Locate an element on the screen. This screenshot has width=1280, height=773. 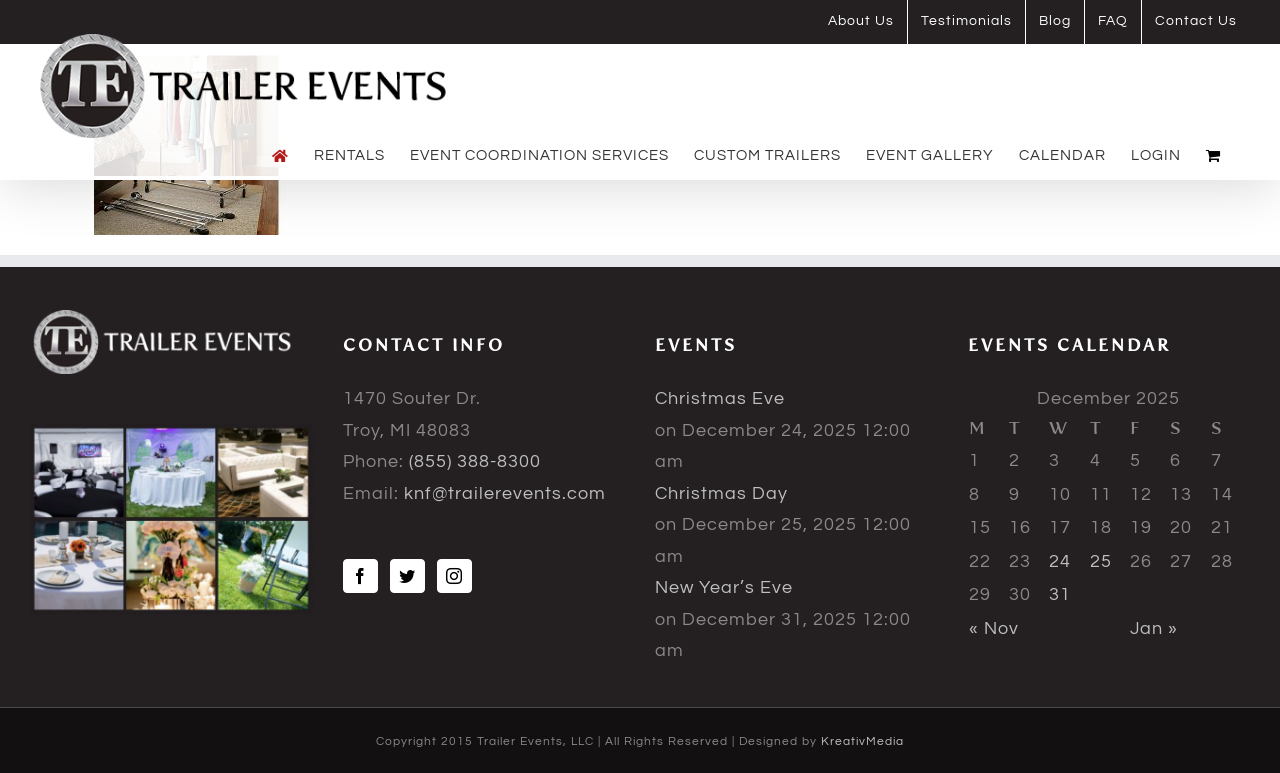
(855) 388-8300 is located at coordinates (475, 461).